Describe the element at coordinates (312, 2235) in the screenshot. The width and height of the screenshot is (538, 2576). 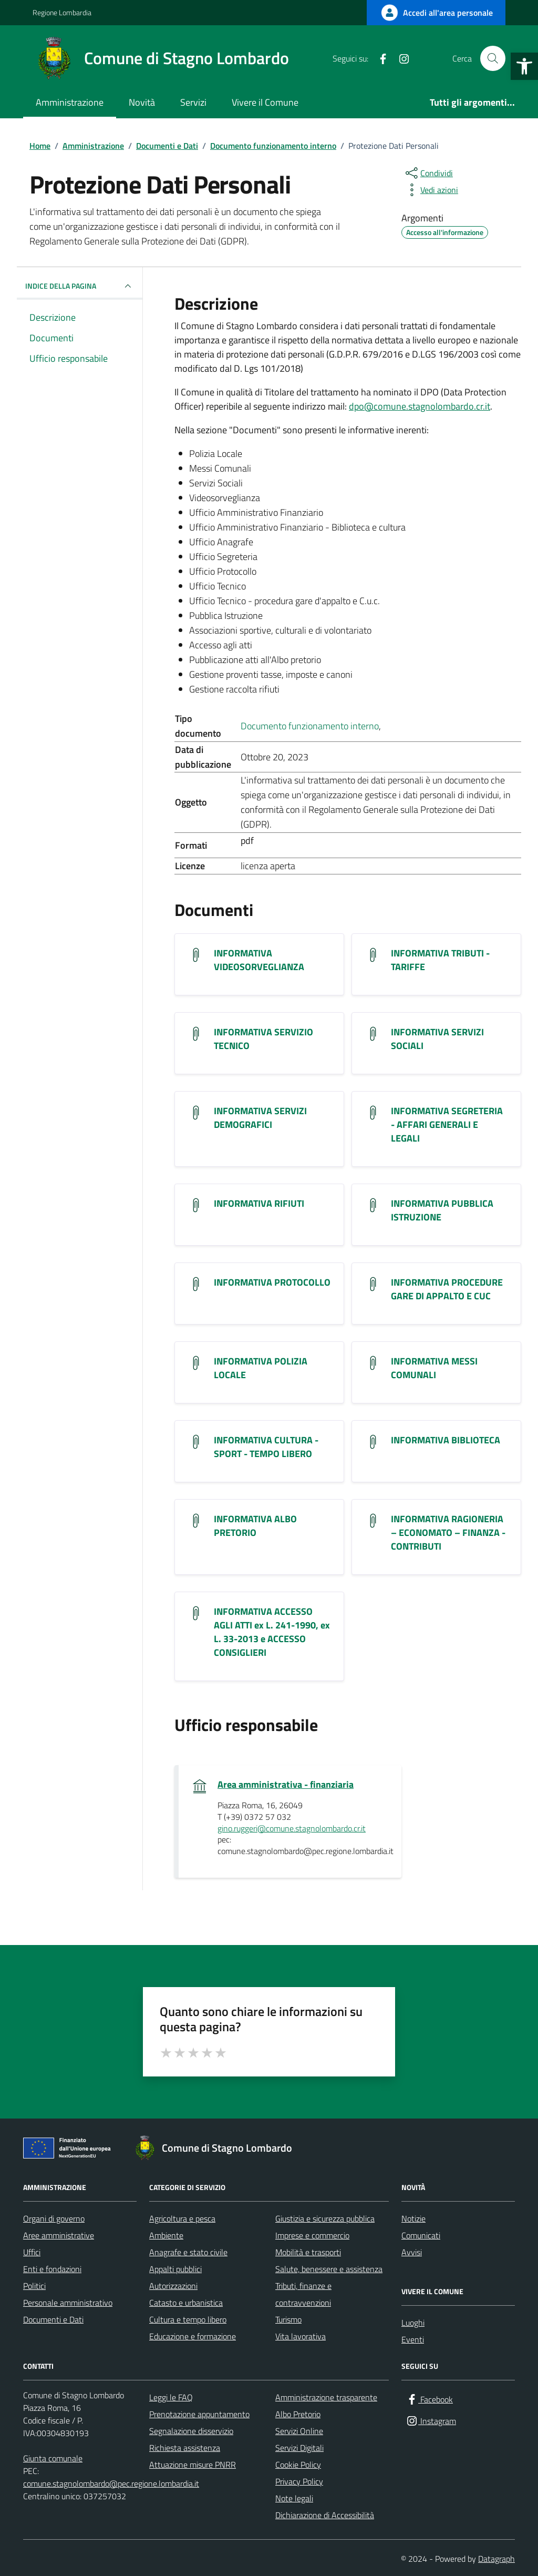
I see `Imprese e commercio` at that location.